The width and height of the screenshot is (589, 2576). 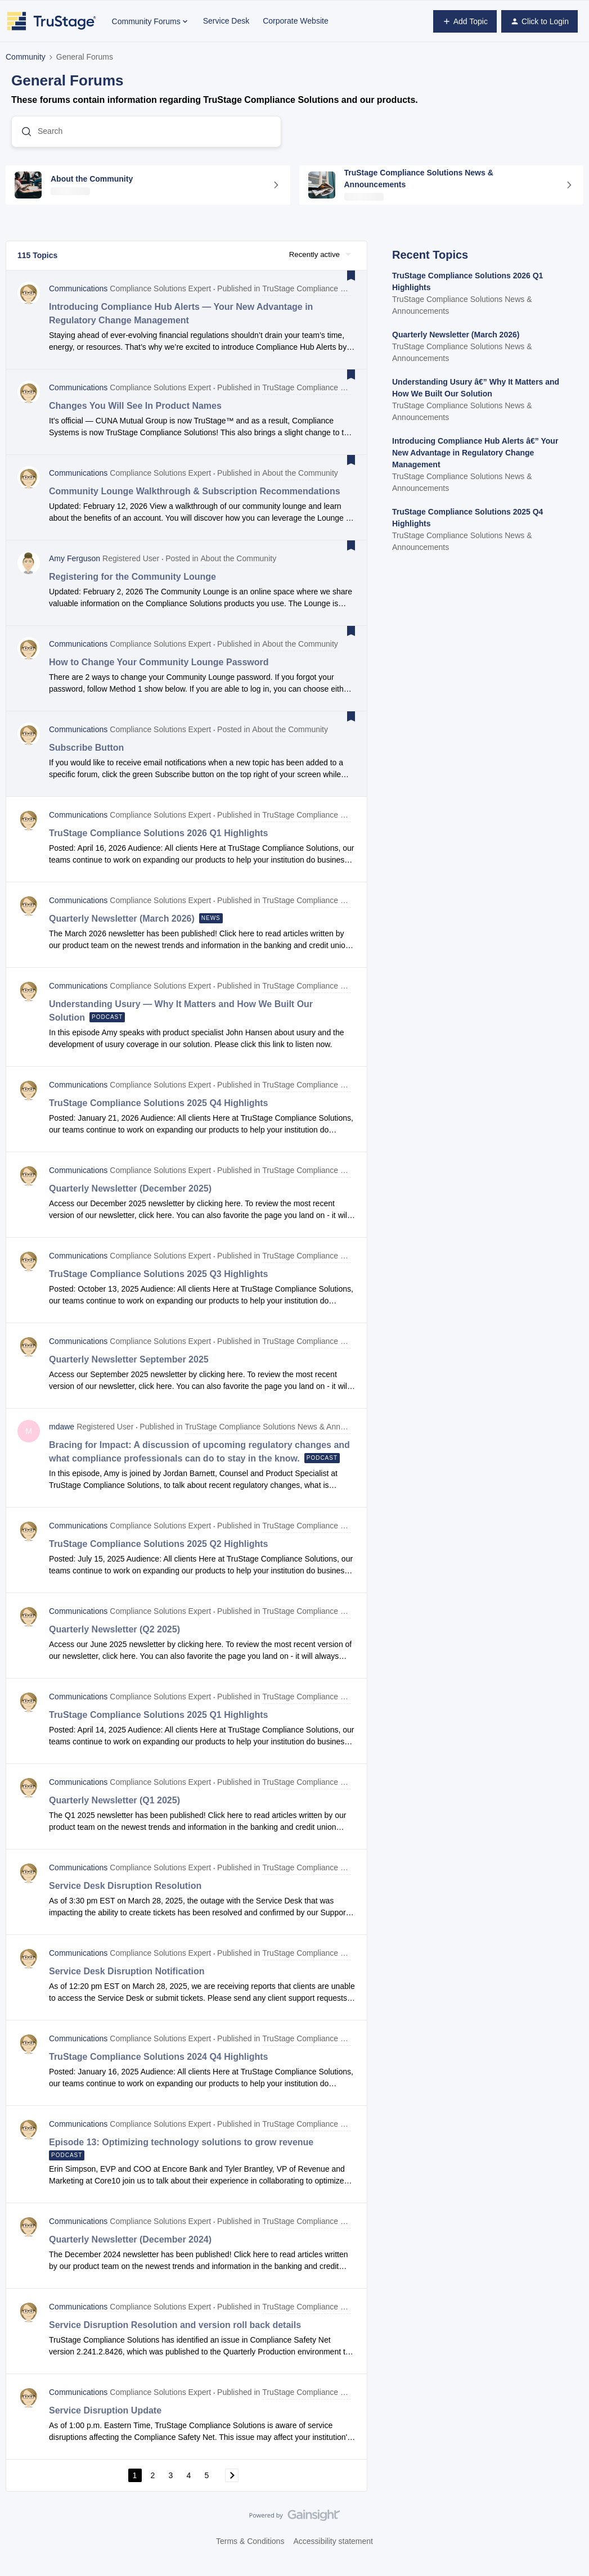 I want to click on Service Desk, so click(x=226, y=20).